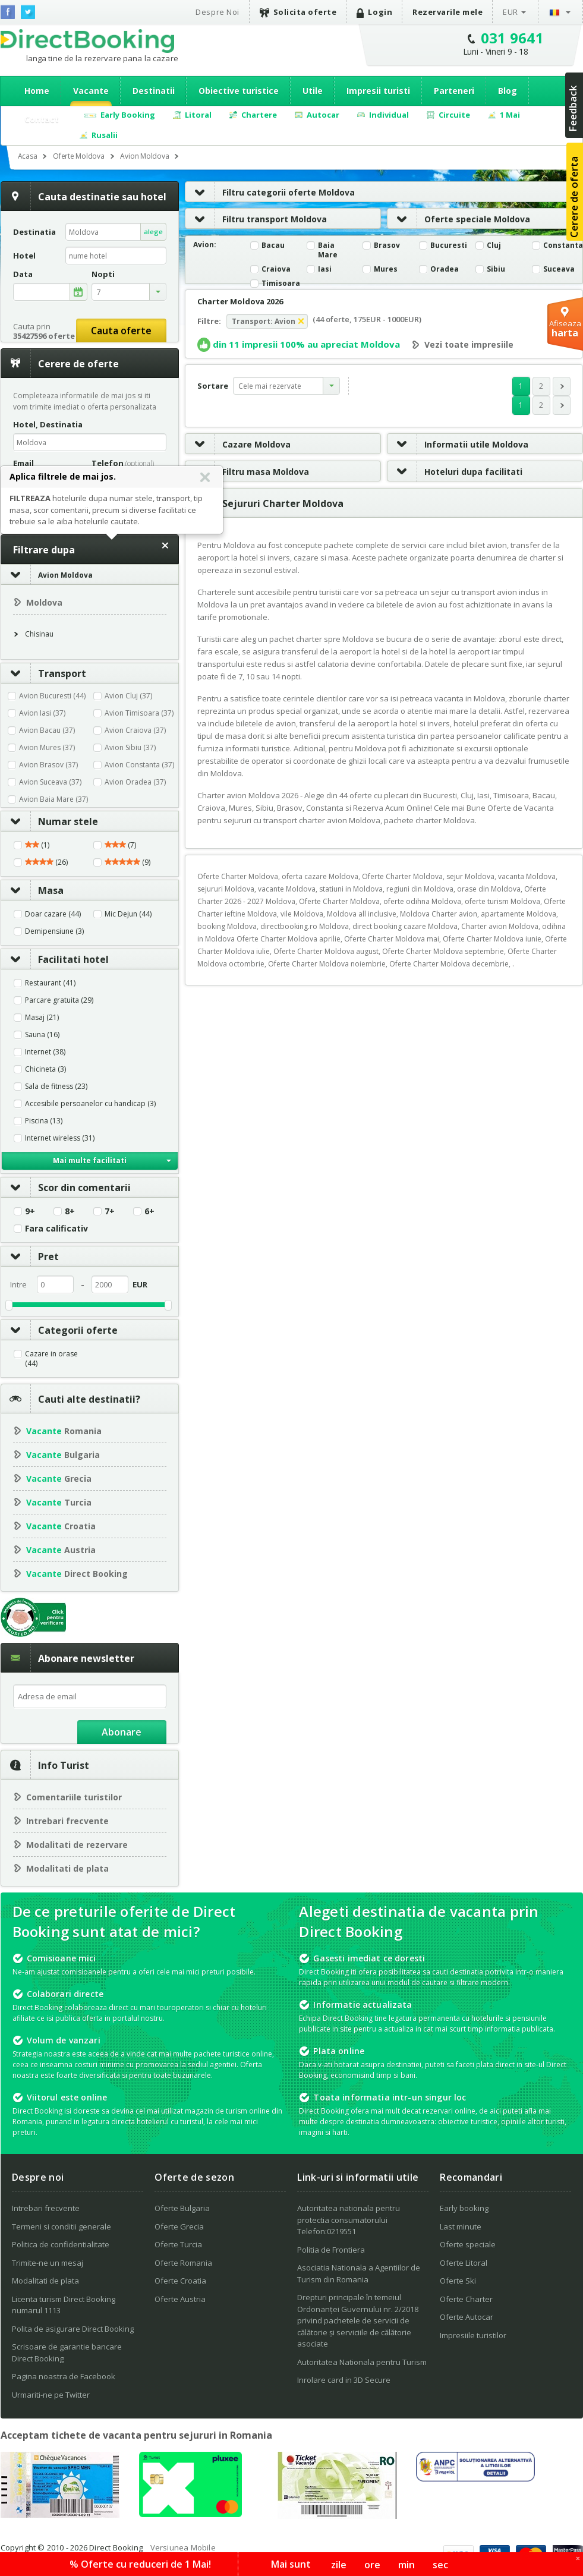 The image size is (583, 2576). Describe the element at coordinates (91, 90) in the screenshot. I see `Vacante` at that location.